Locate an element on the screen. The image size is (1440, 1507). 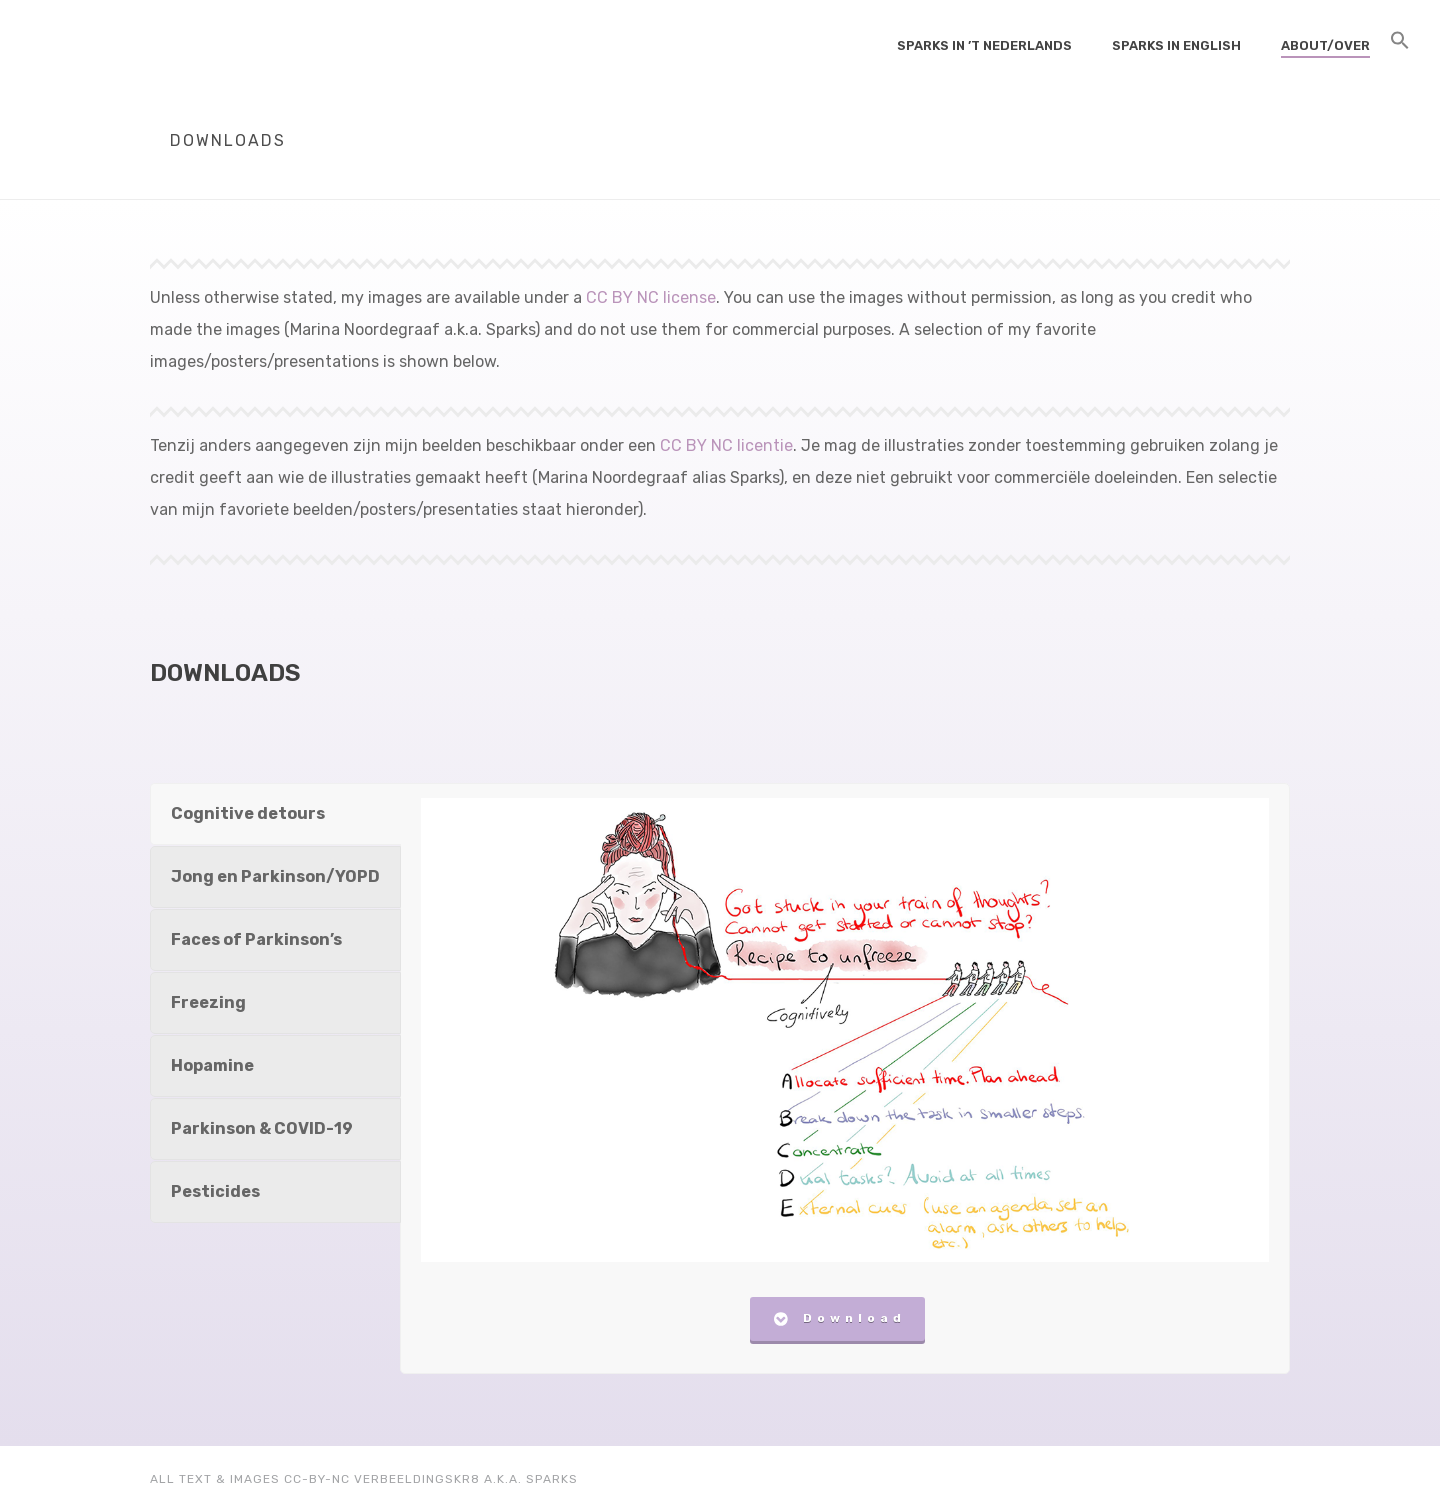
CC BY NC license is located at coordinates (651, 297).